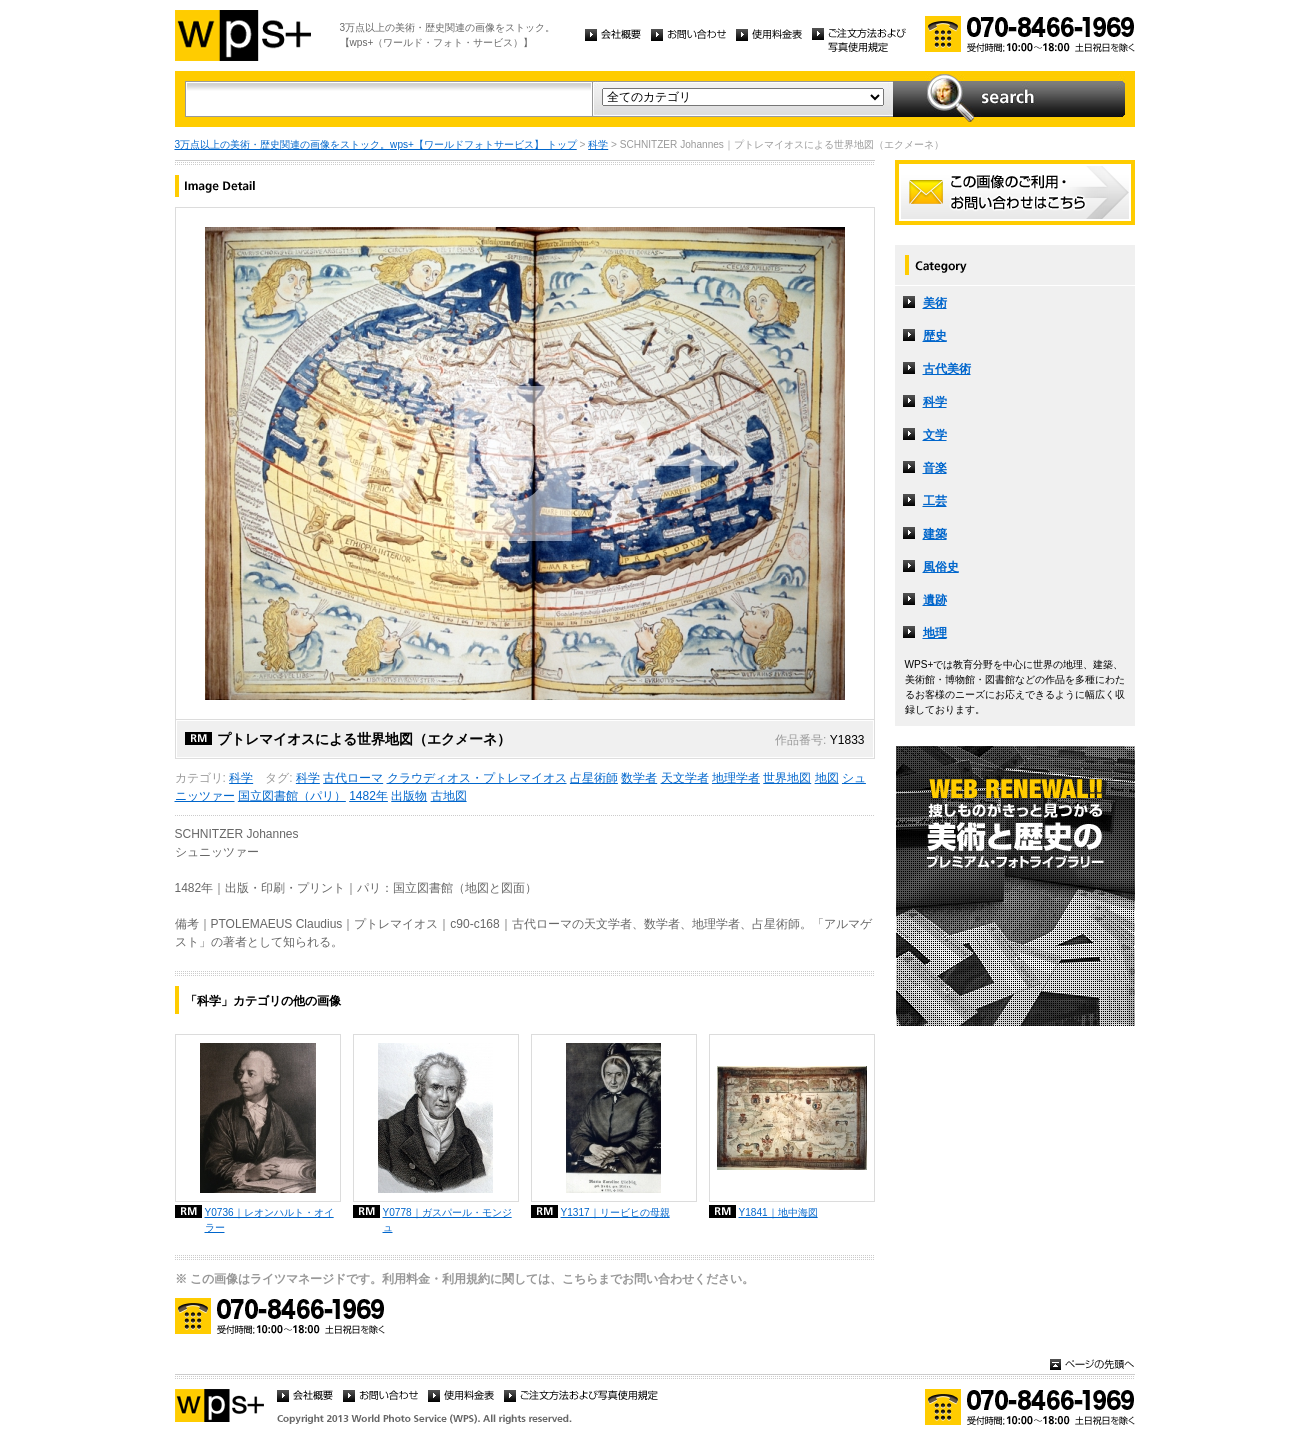 Image resolution: width=1309 pixels, height=1435 pixels. Describe the element at coordinates (449, 796) in the screenshot. I see `古地図` at that location.